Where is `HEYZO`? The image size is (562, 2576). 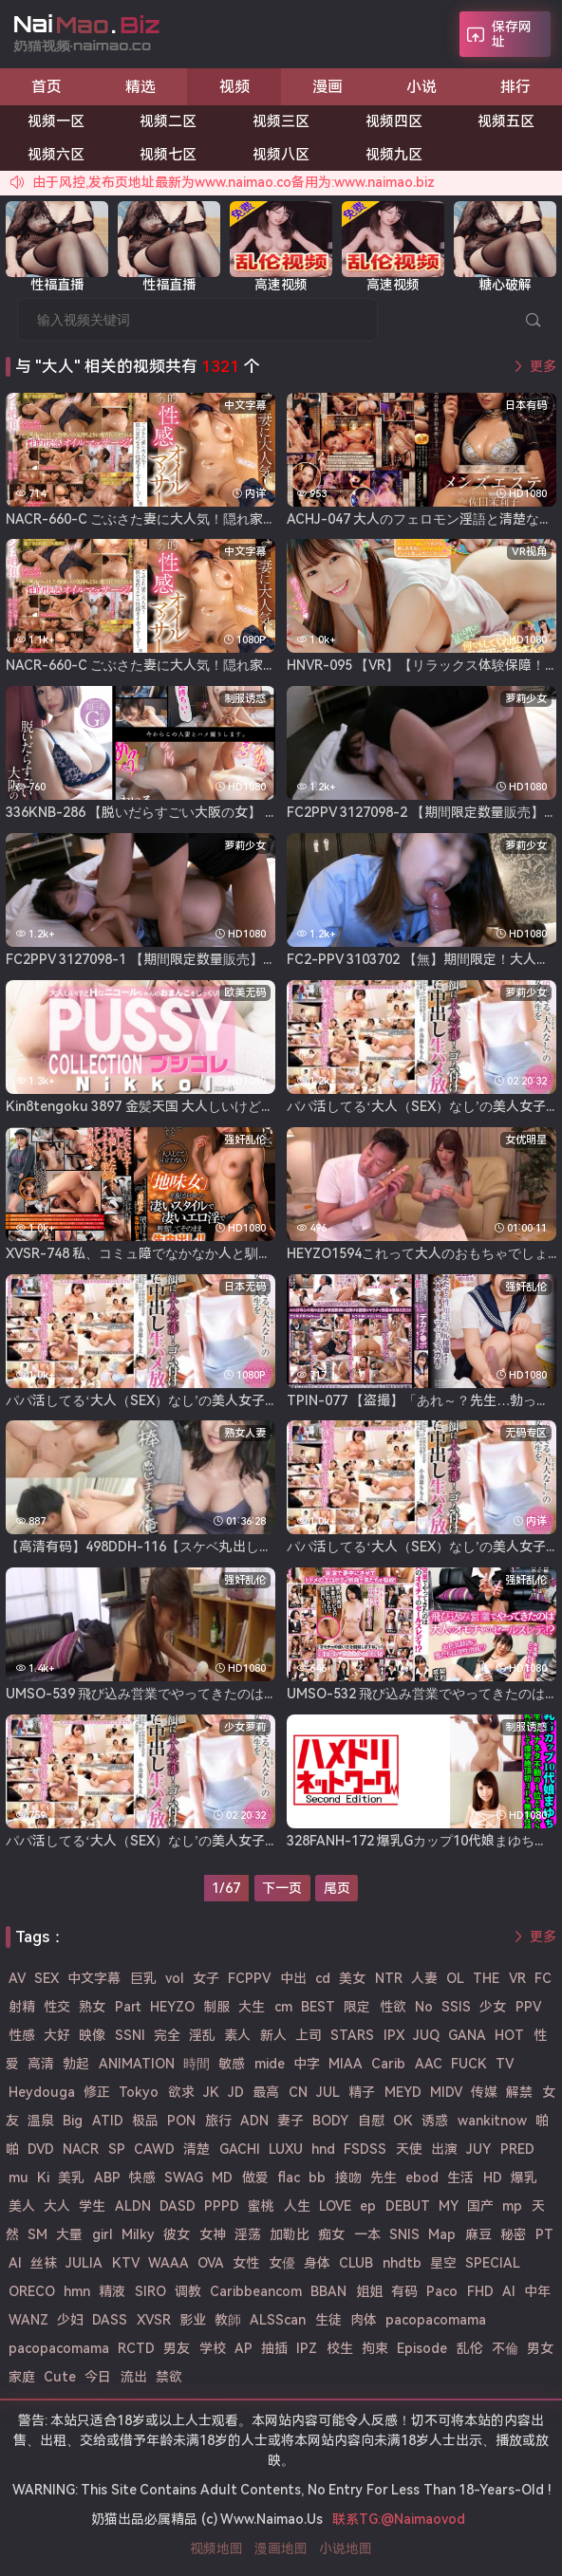 HEYZO is located at coordinates (172, 2006).